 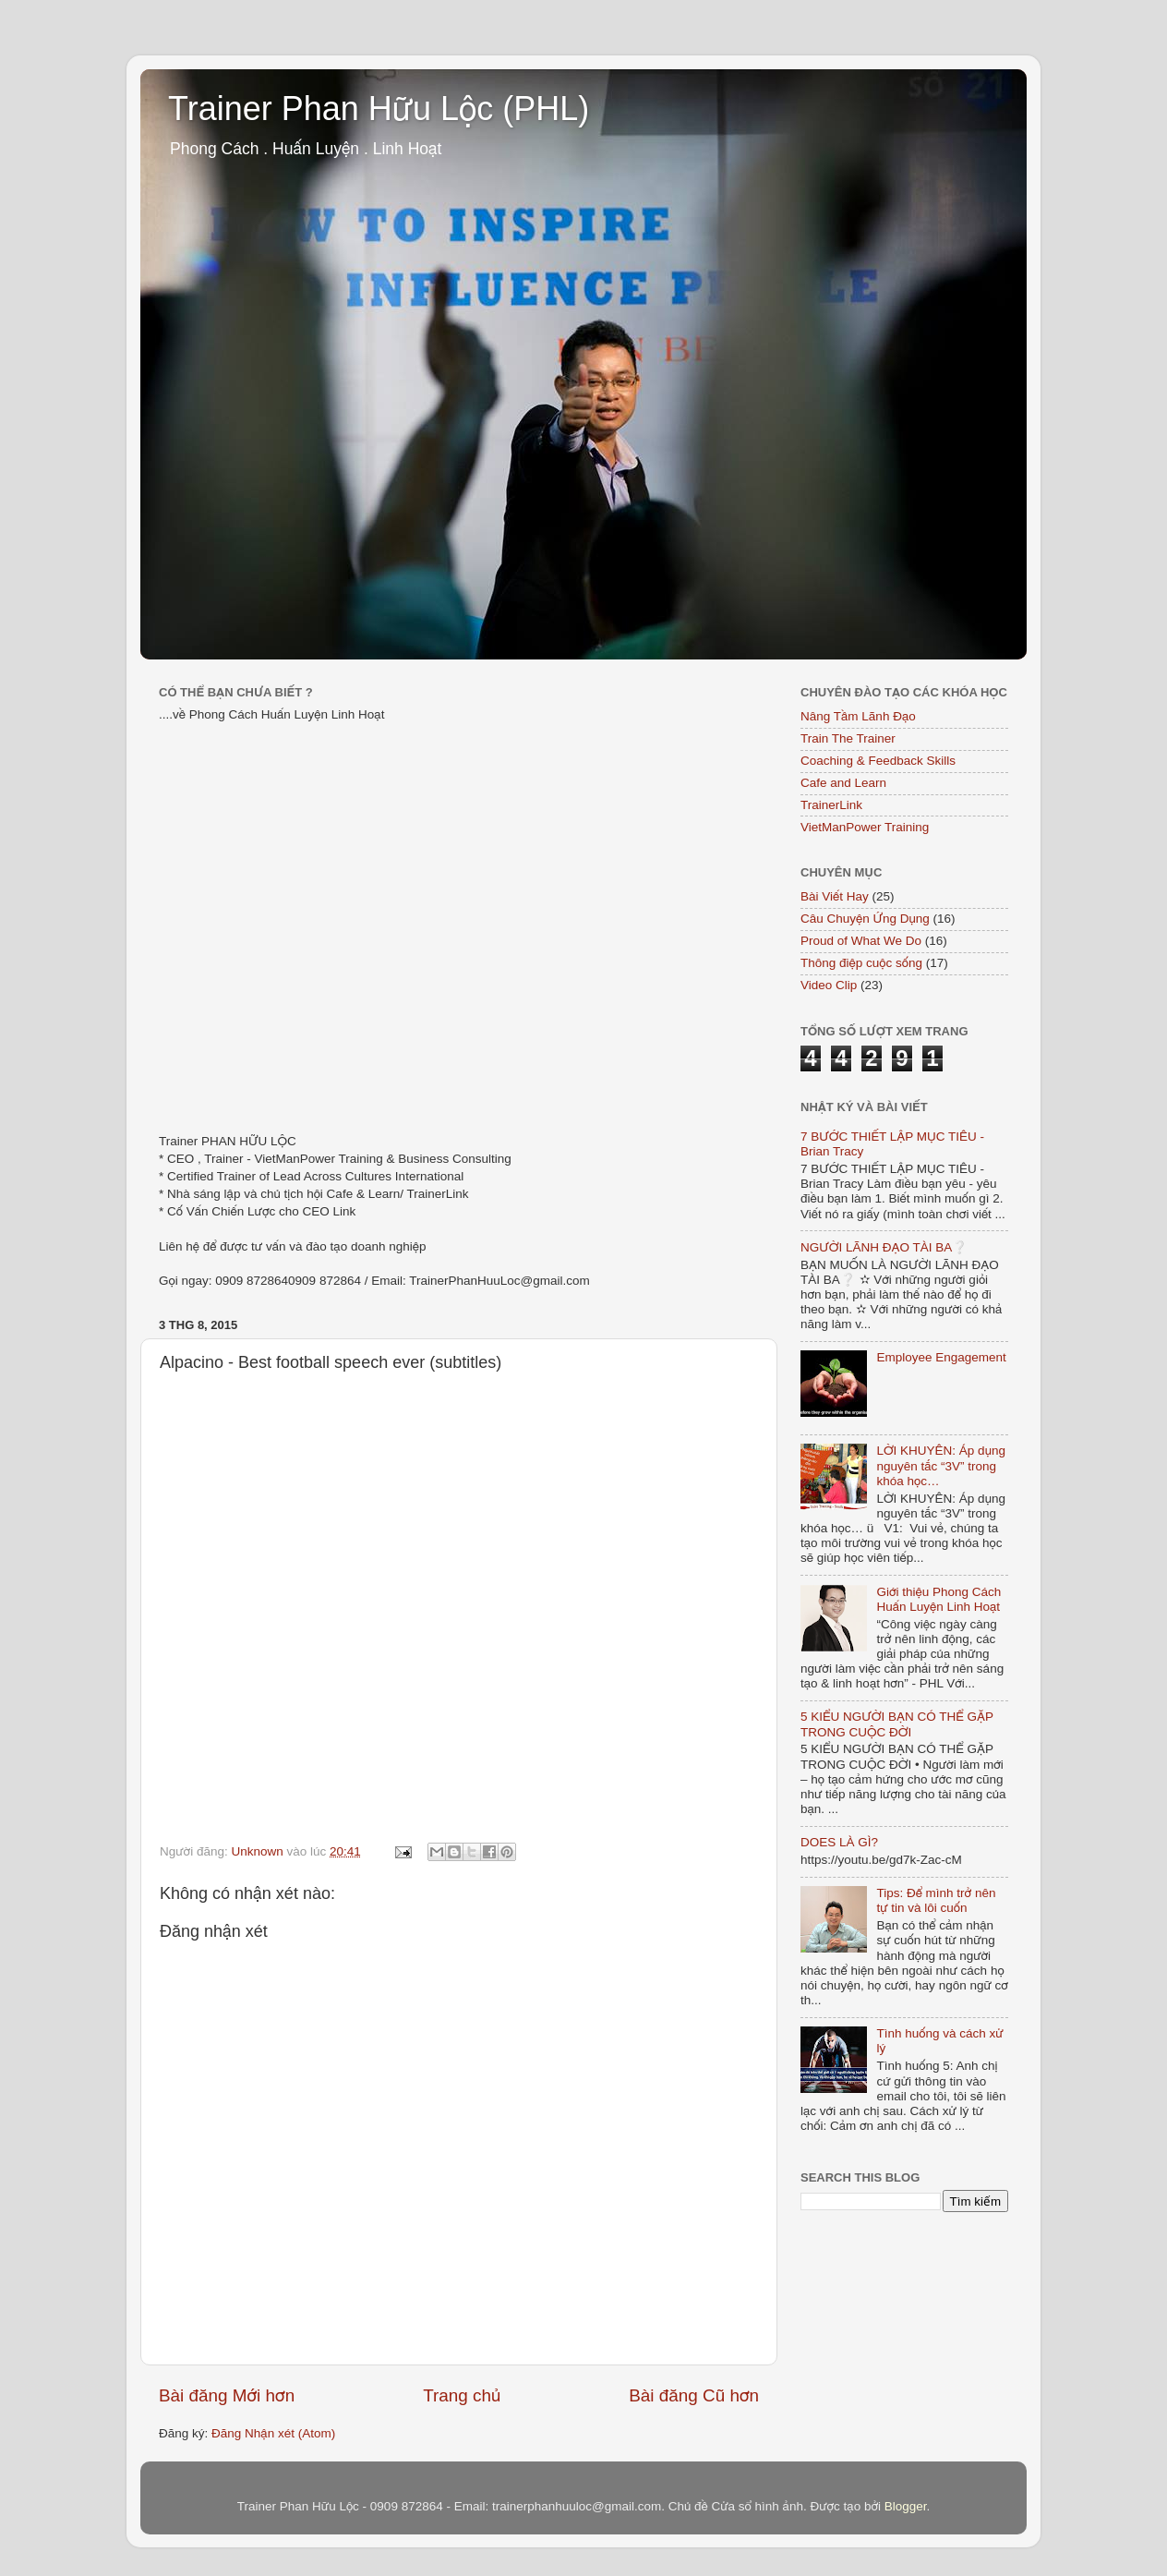 I want to click on Thông điệp cuộc sống, so click(x=861, y=963).